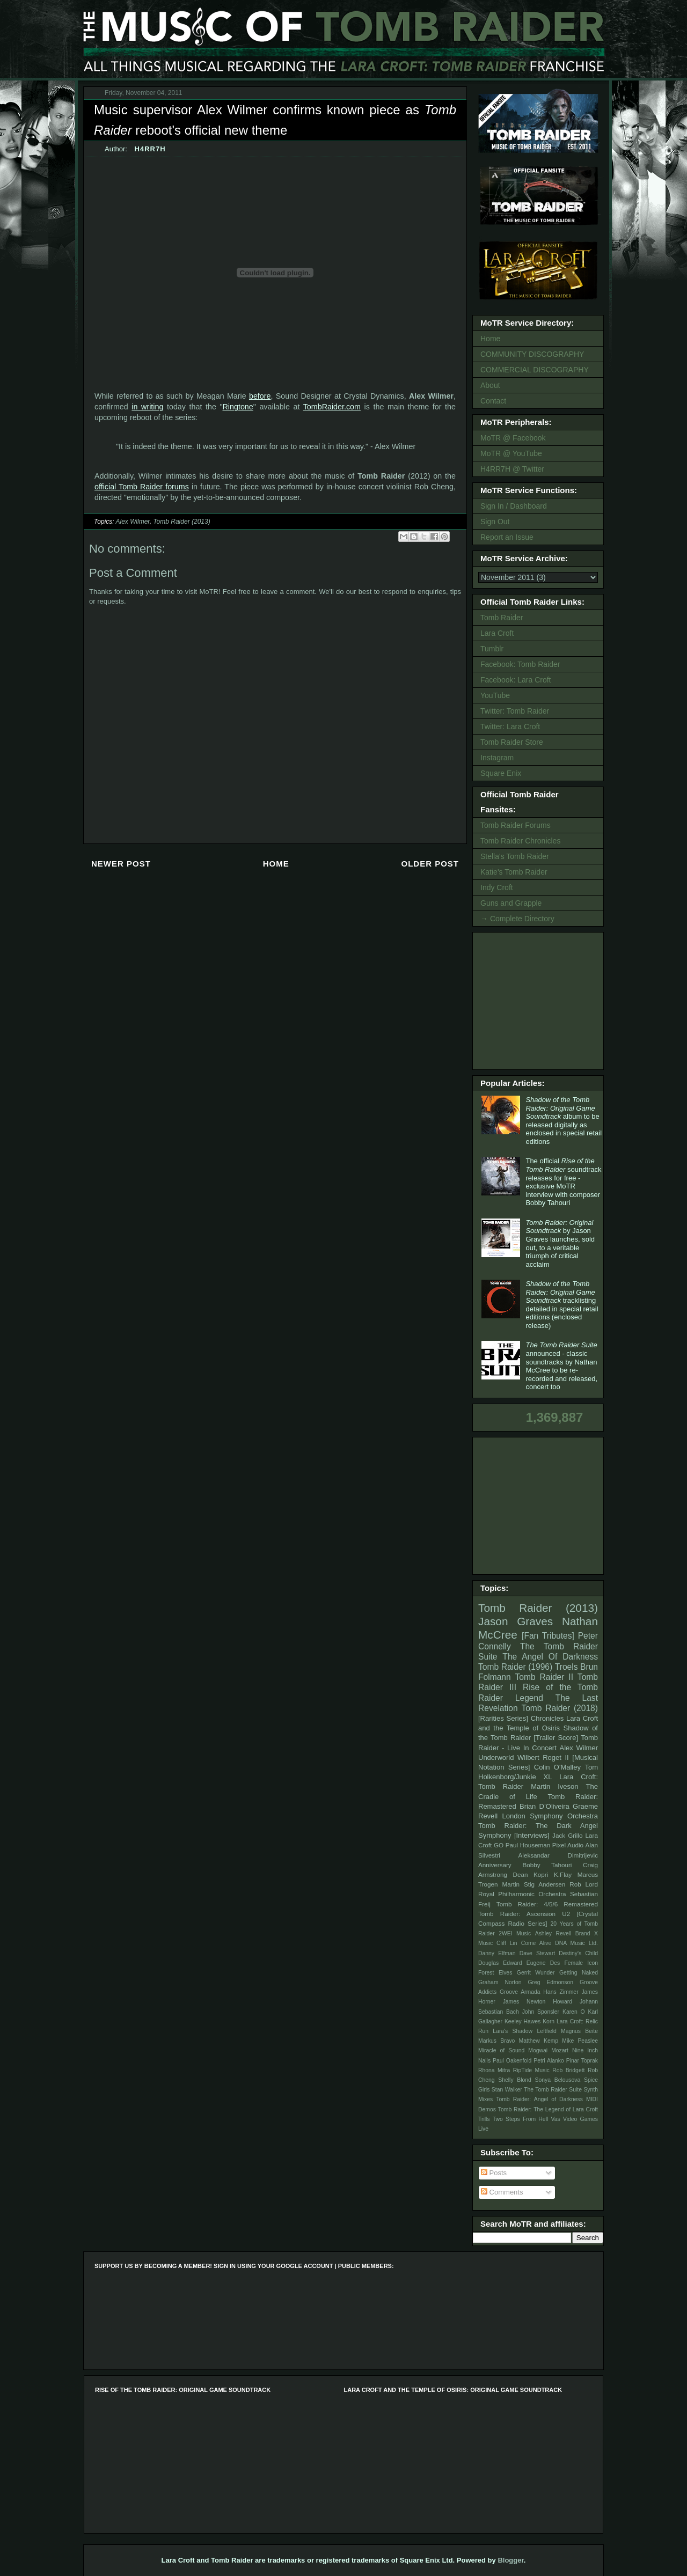 Image resolution: width=687 pixels, height=2576 pixels. What do you see at coordinates (501, 2050) in the screenshot?
I see `Miracle of Sound` at bounding box center [501, 2050].